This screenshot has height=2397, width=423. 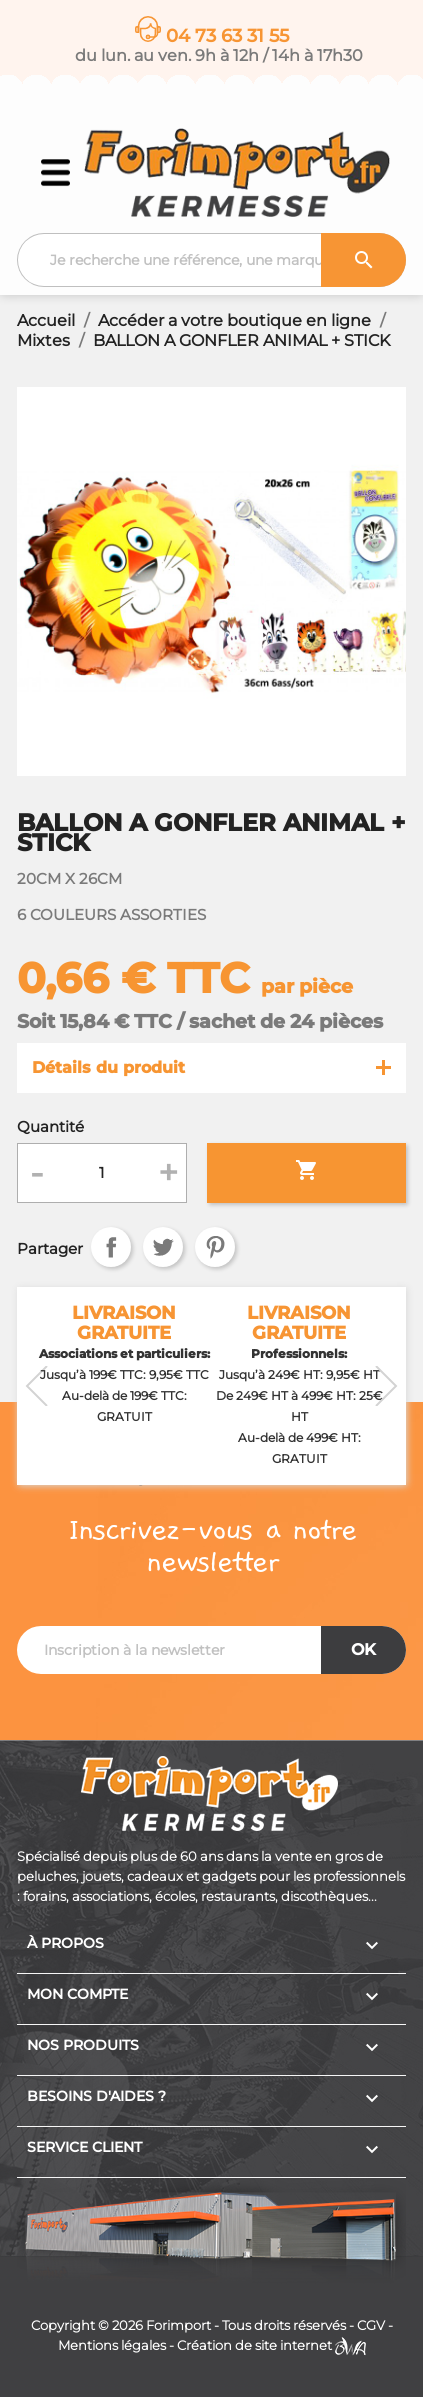 I want to click on CGV, so click(x=371, y=2325).